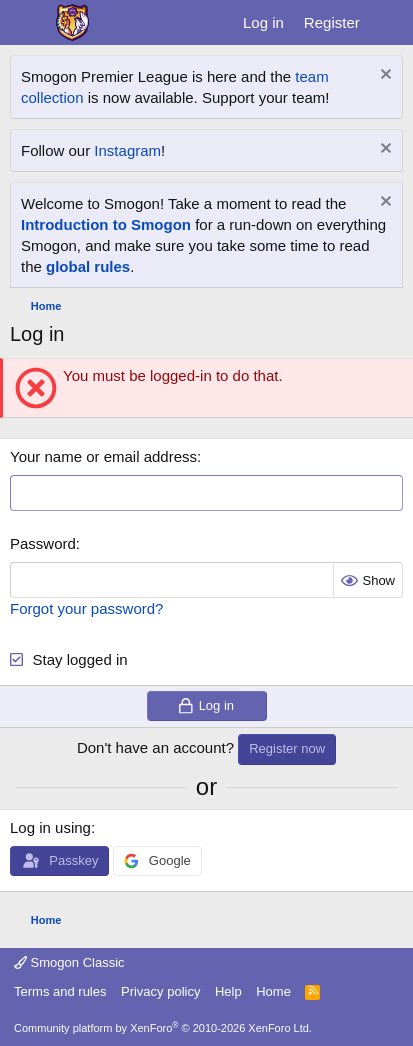  I want to click on Help, so click(228, 991).